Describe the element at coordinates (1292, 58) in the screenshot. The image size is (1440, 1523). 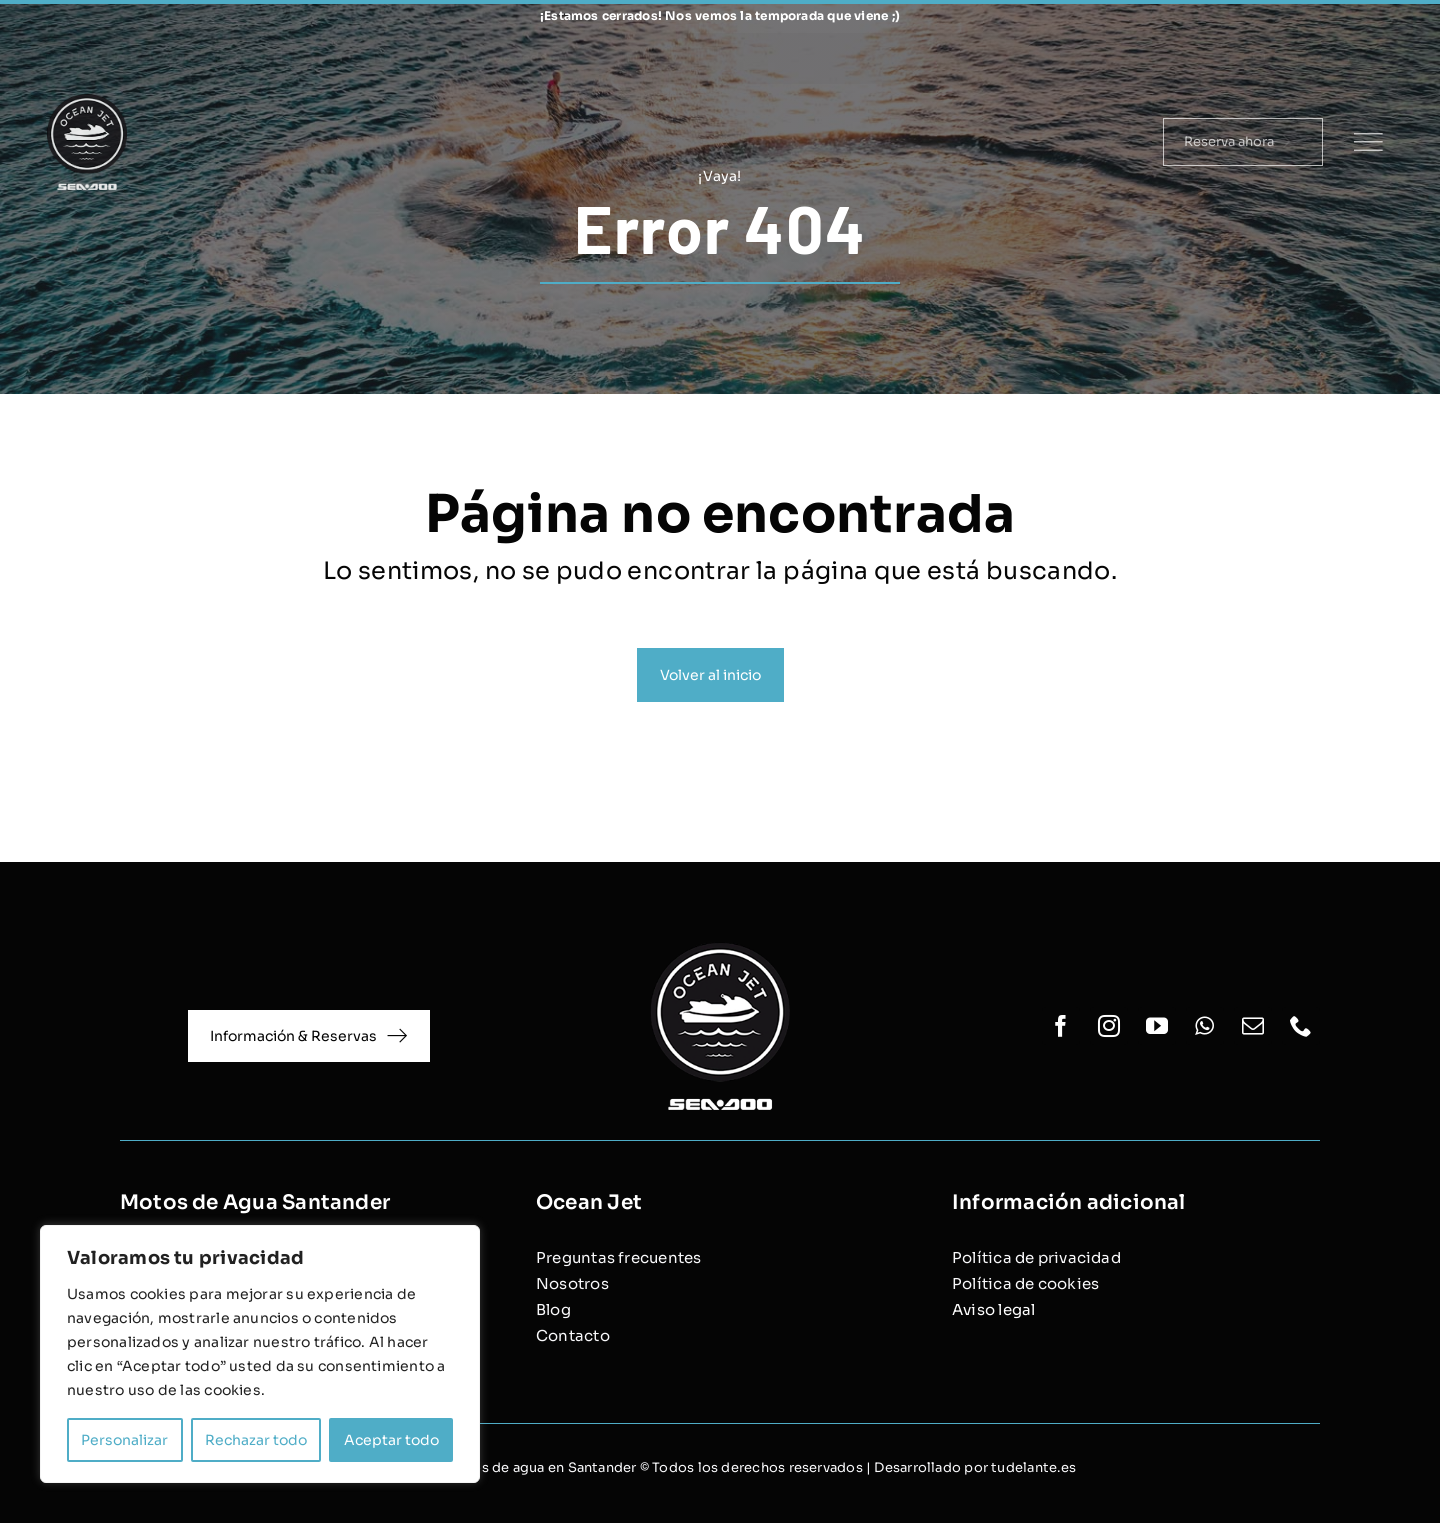
I see `[youtube]` at that location.